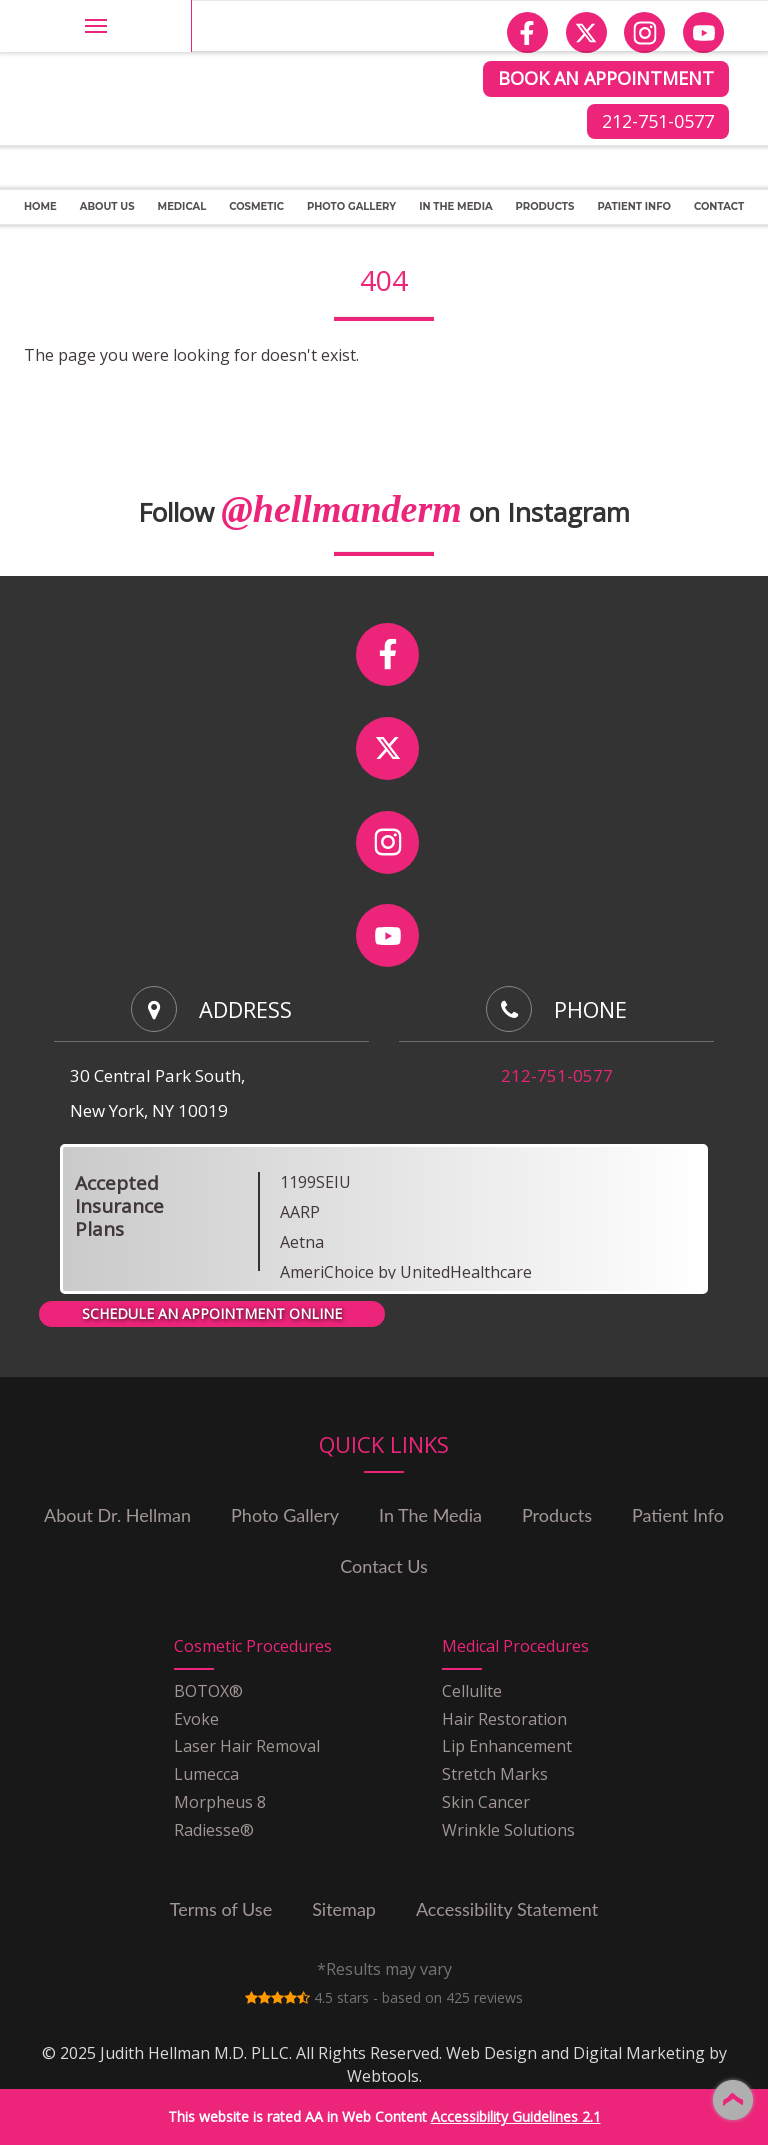  Describe the element at coordinates (341, 509) in the screenshot. I see `@hellmanderm` at that location.